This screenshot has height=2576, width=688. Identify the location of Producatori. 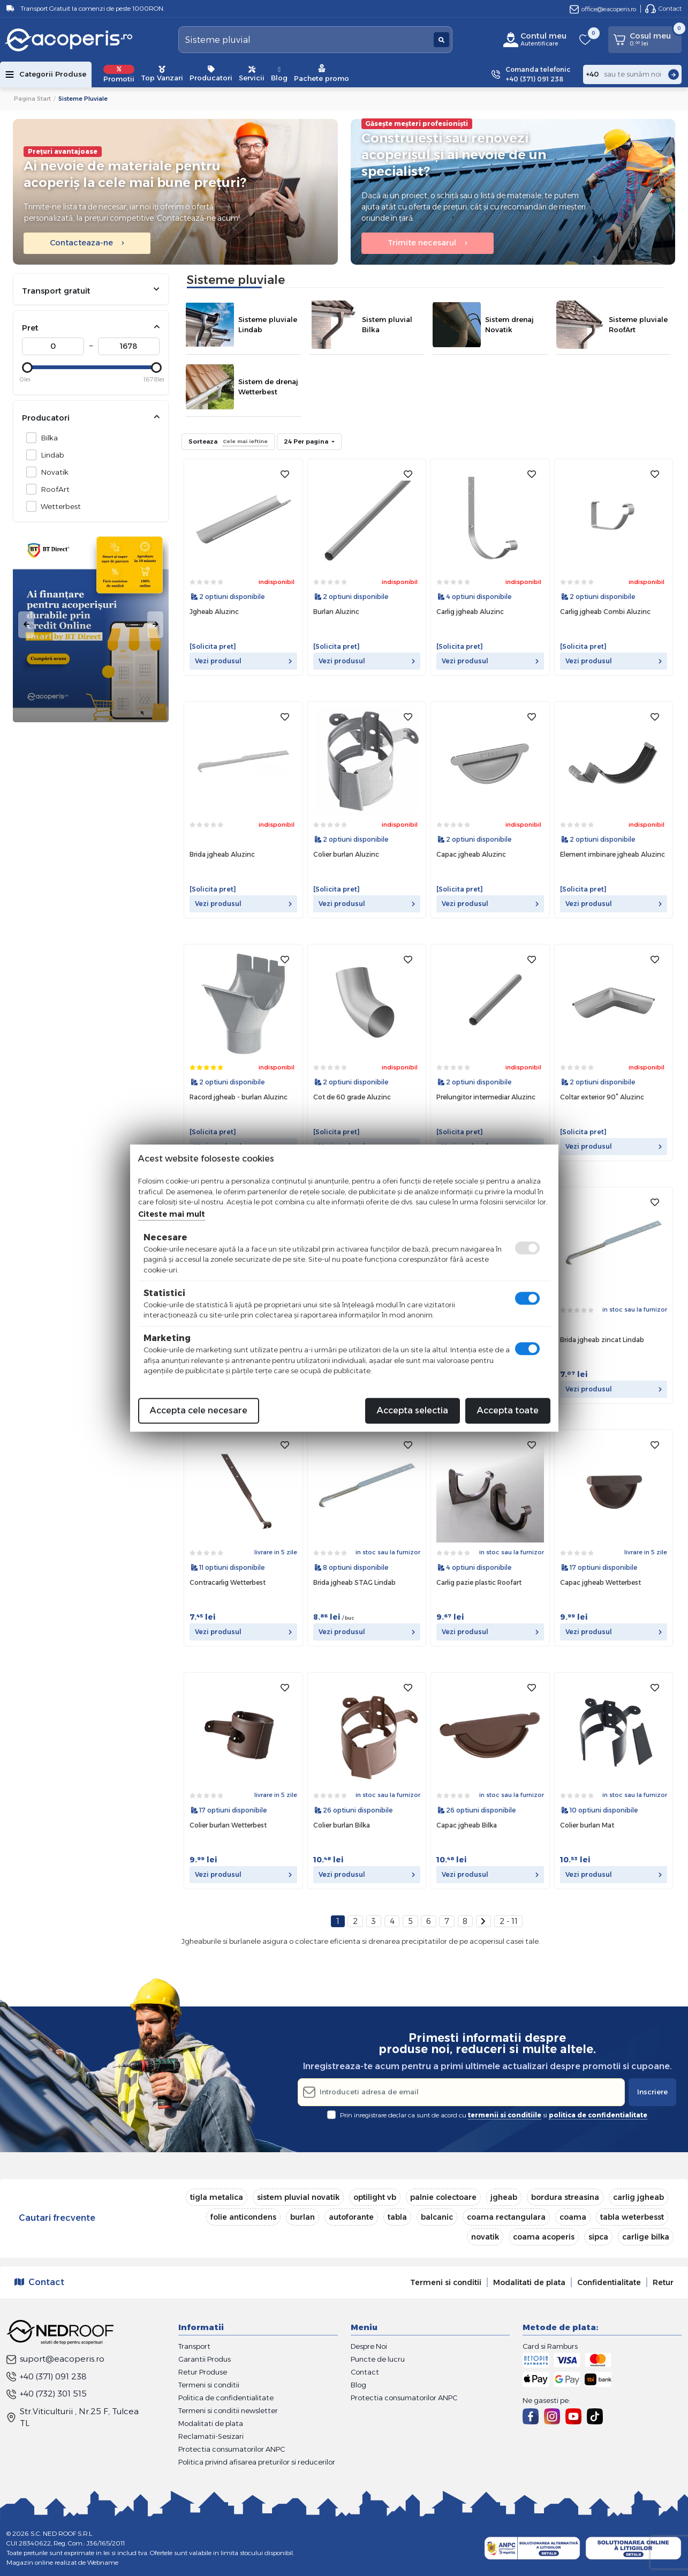
(211, 74).